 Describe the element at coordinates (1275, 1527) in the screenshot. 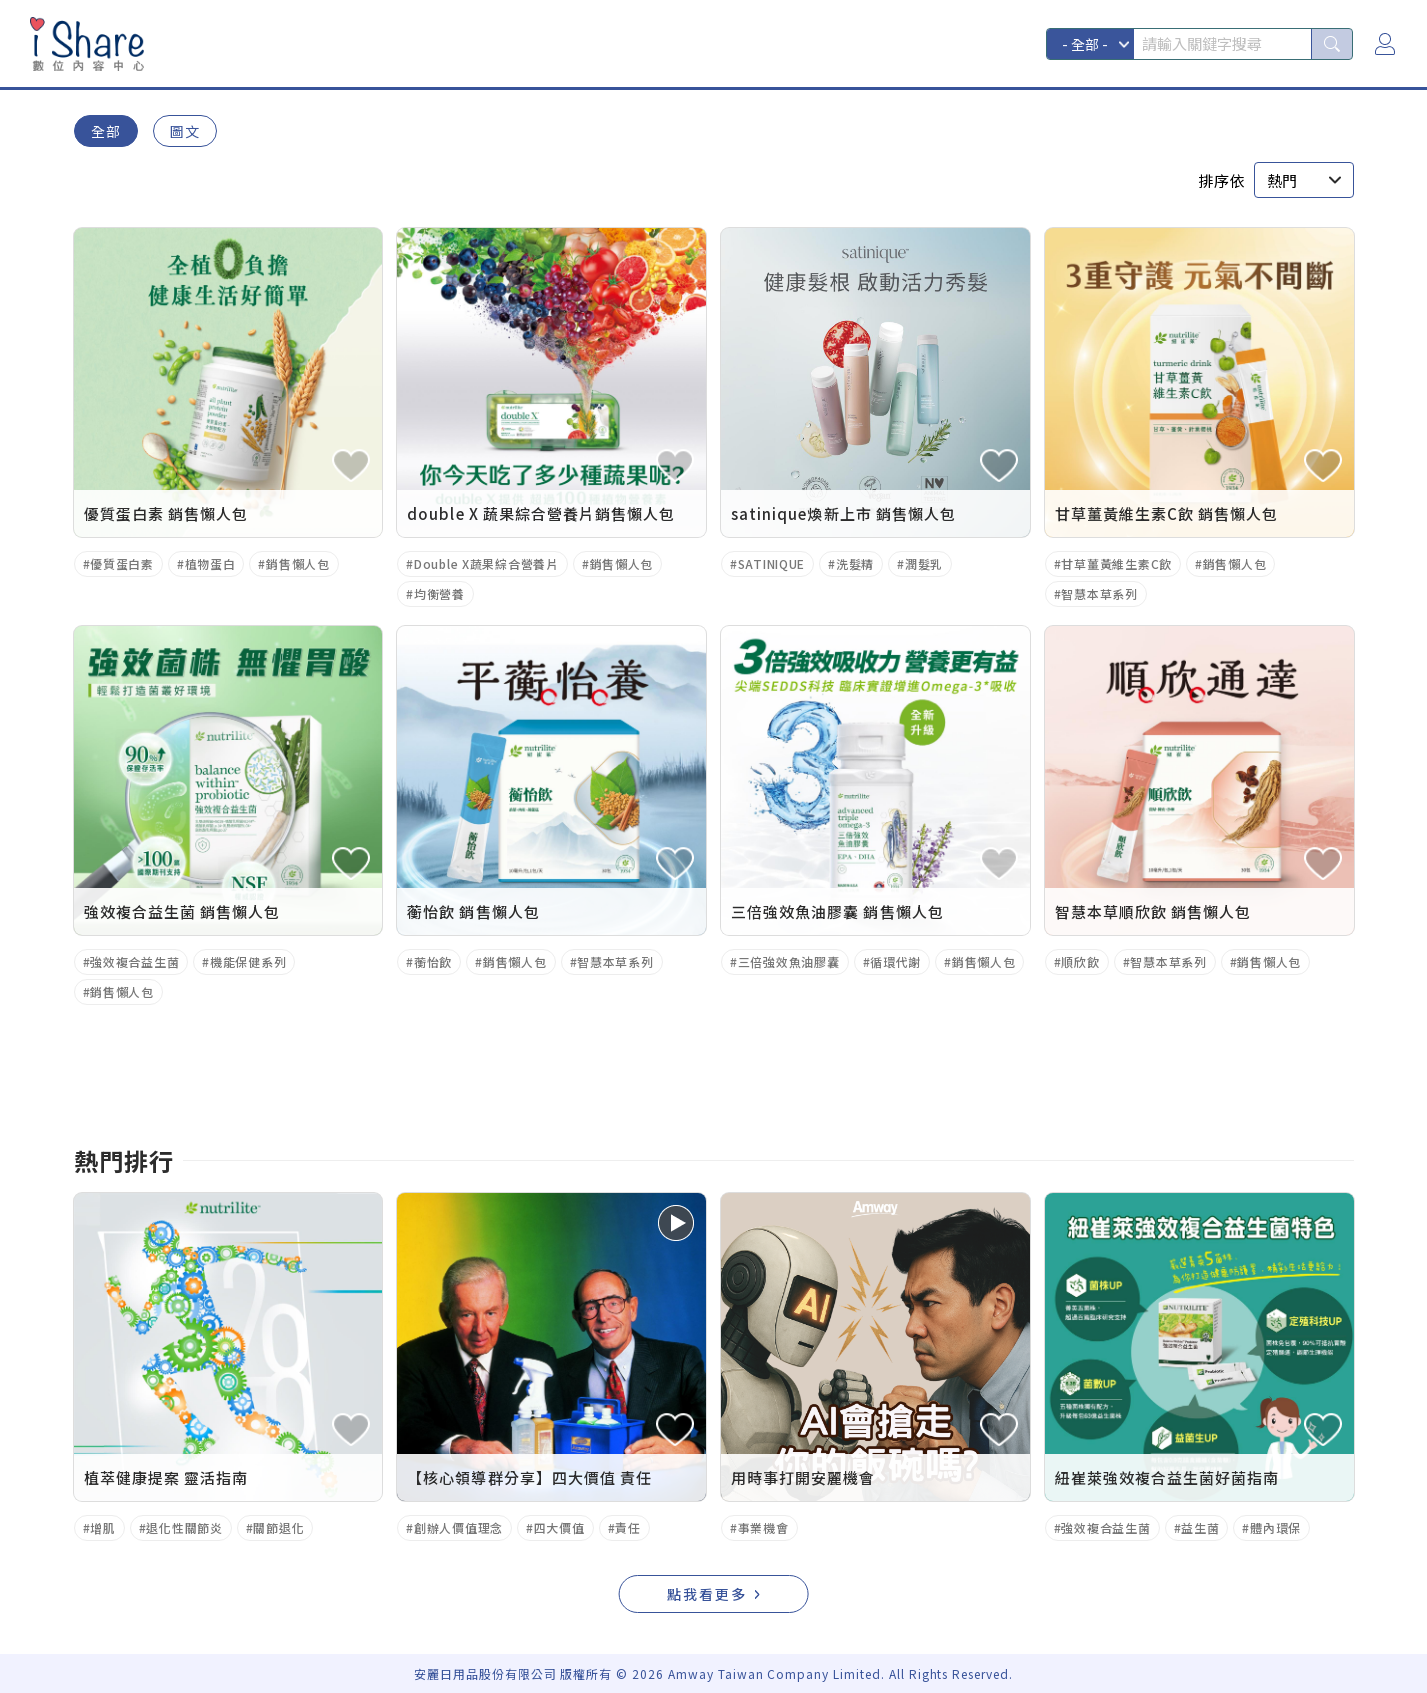

I see `體內環保` at that location.